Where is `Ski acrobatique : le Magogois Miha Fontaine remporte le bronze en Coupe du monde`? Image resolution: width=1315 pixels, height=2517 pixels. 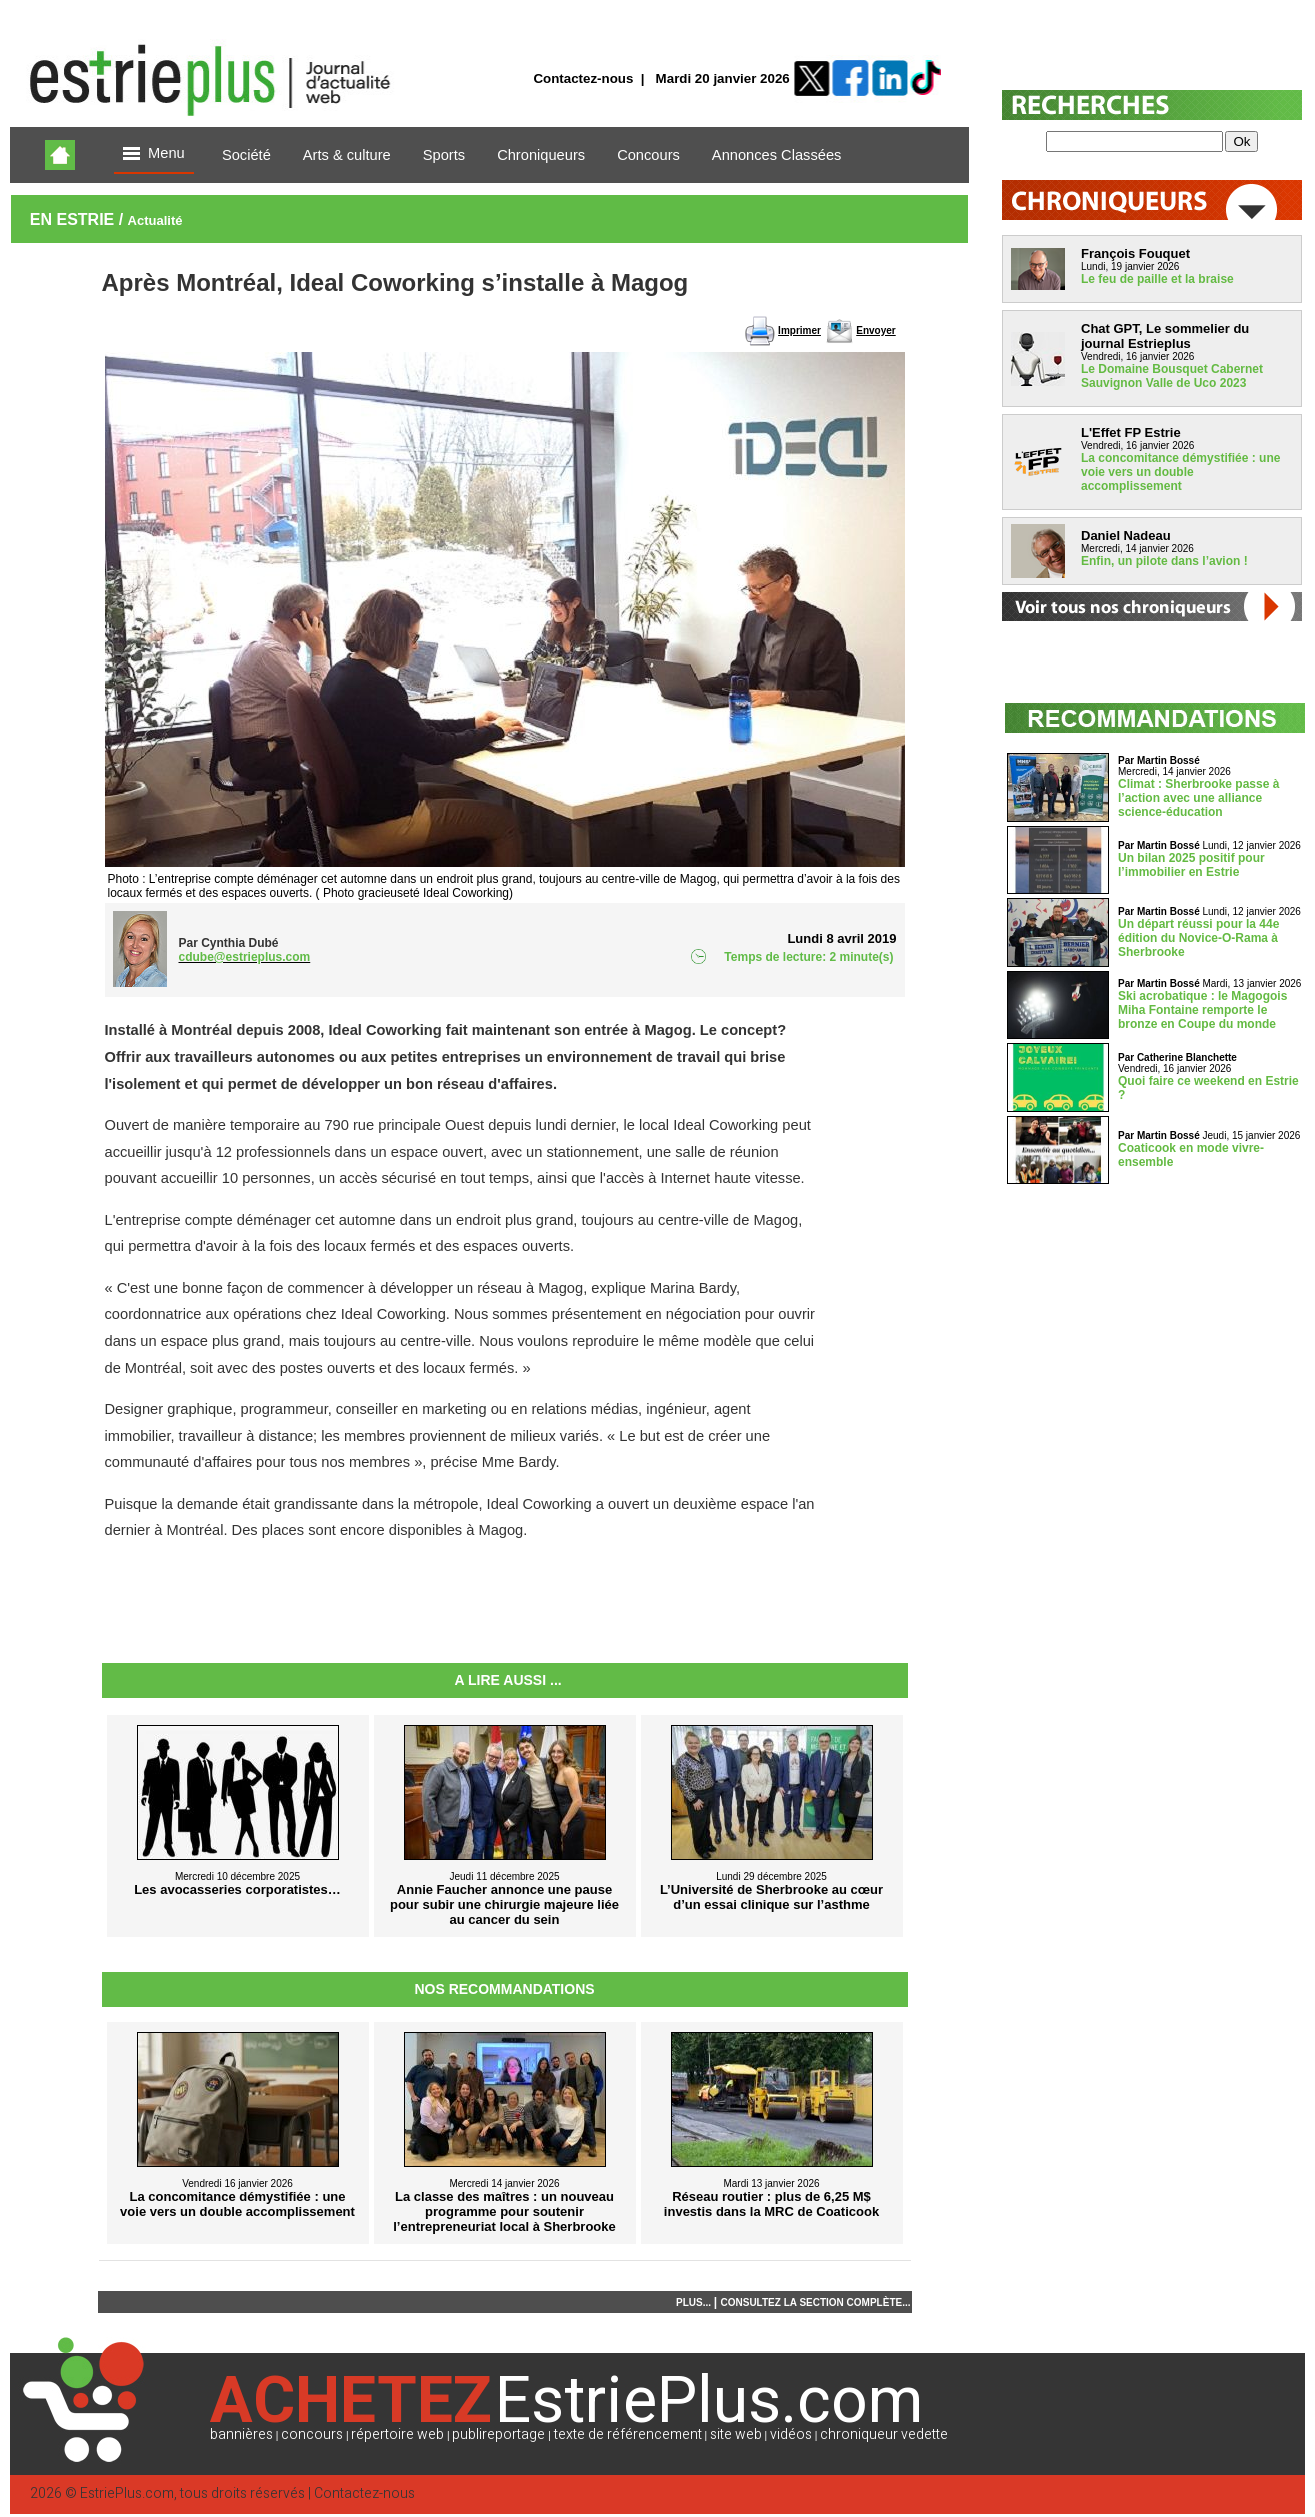 Ski acrobatique : le Magogois Miha Fontaine remporte le bronze en Coupe du monde is located at coordinates (1202, 1010).